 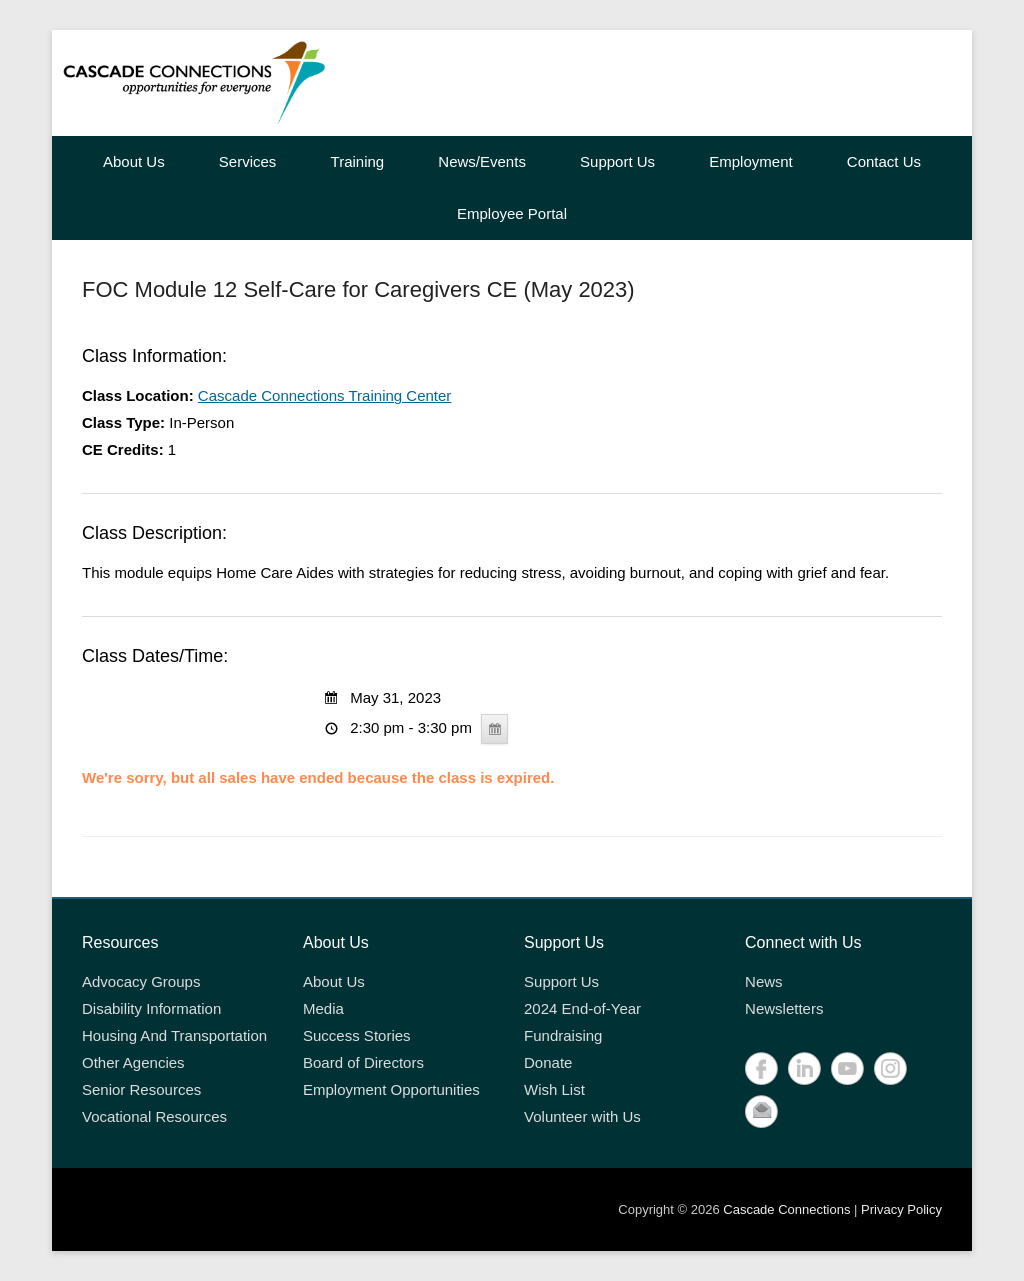 I want to click on Employment Opportunities, so click(x=391, y=1089).